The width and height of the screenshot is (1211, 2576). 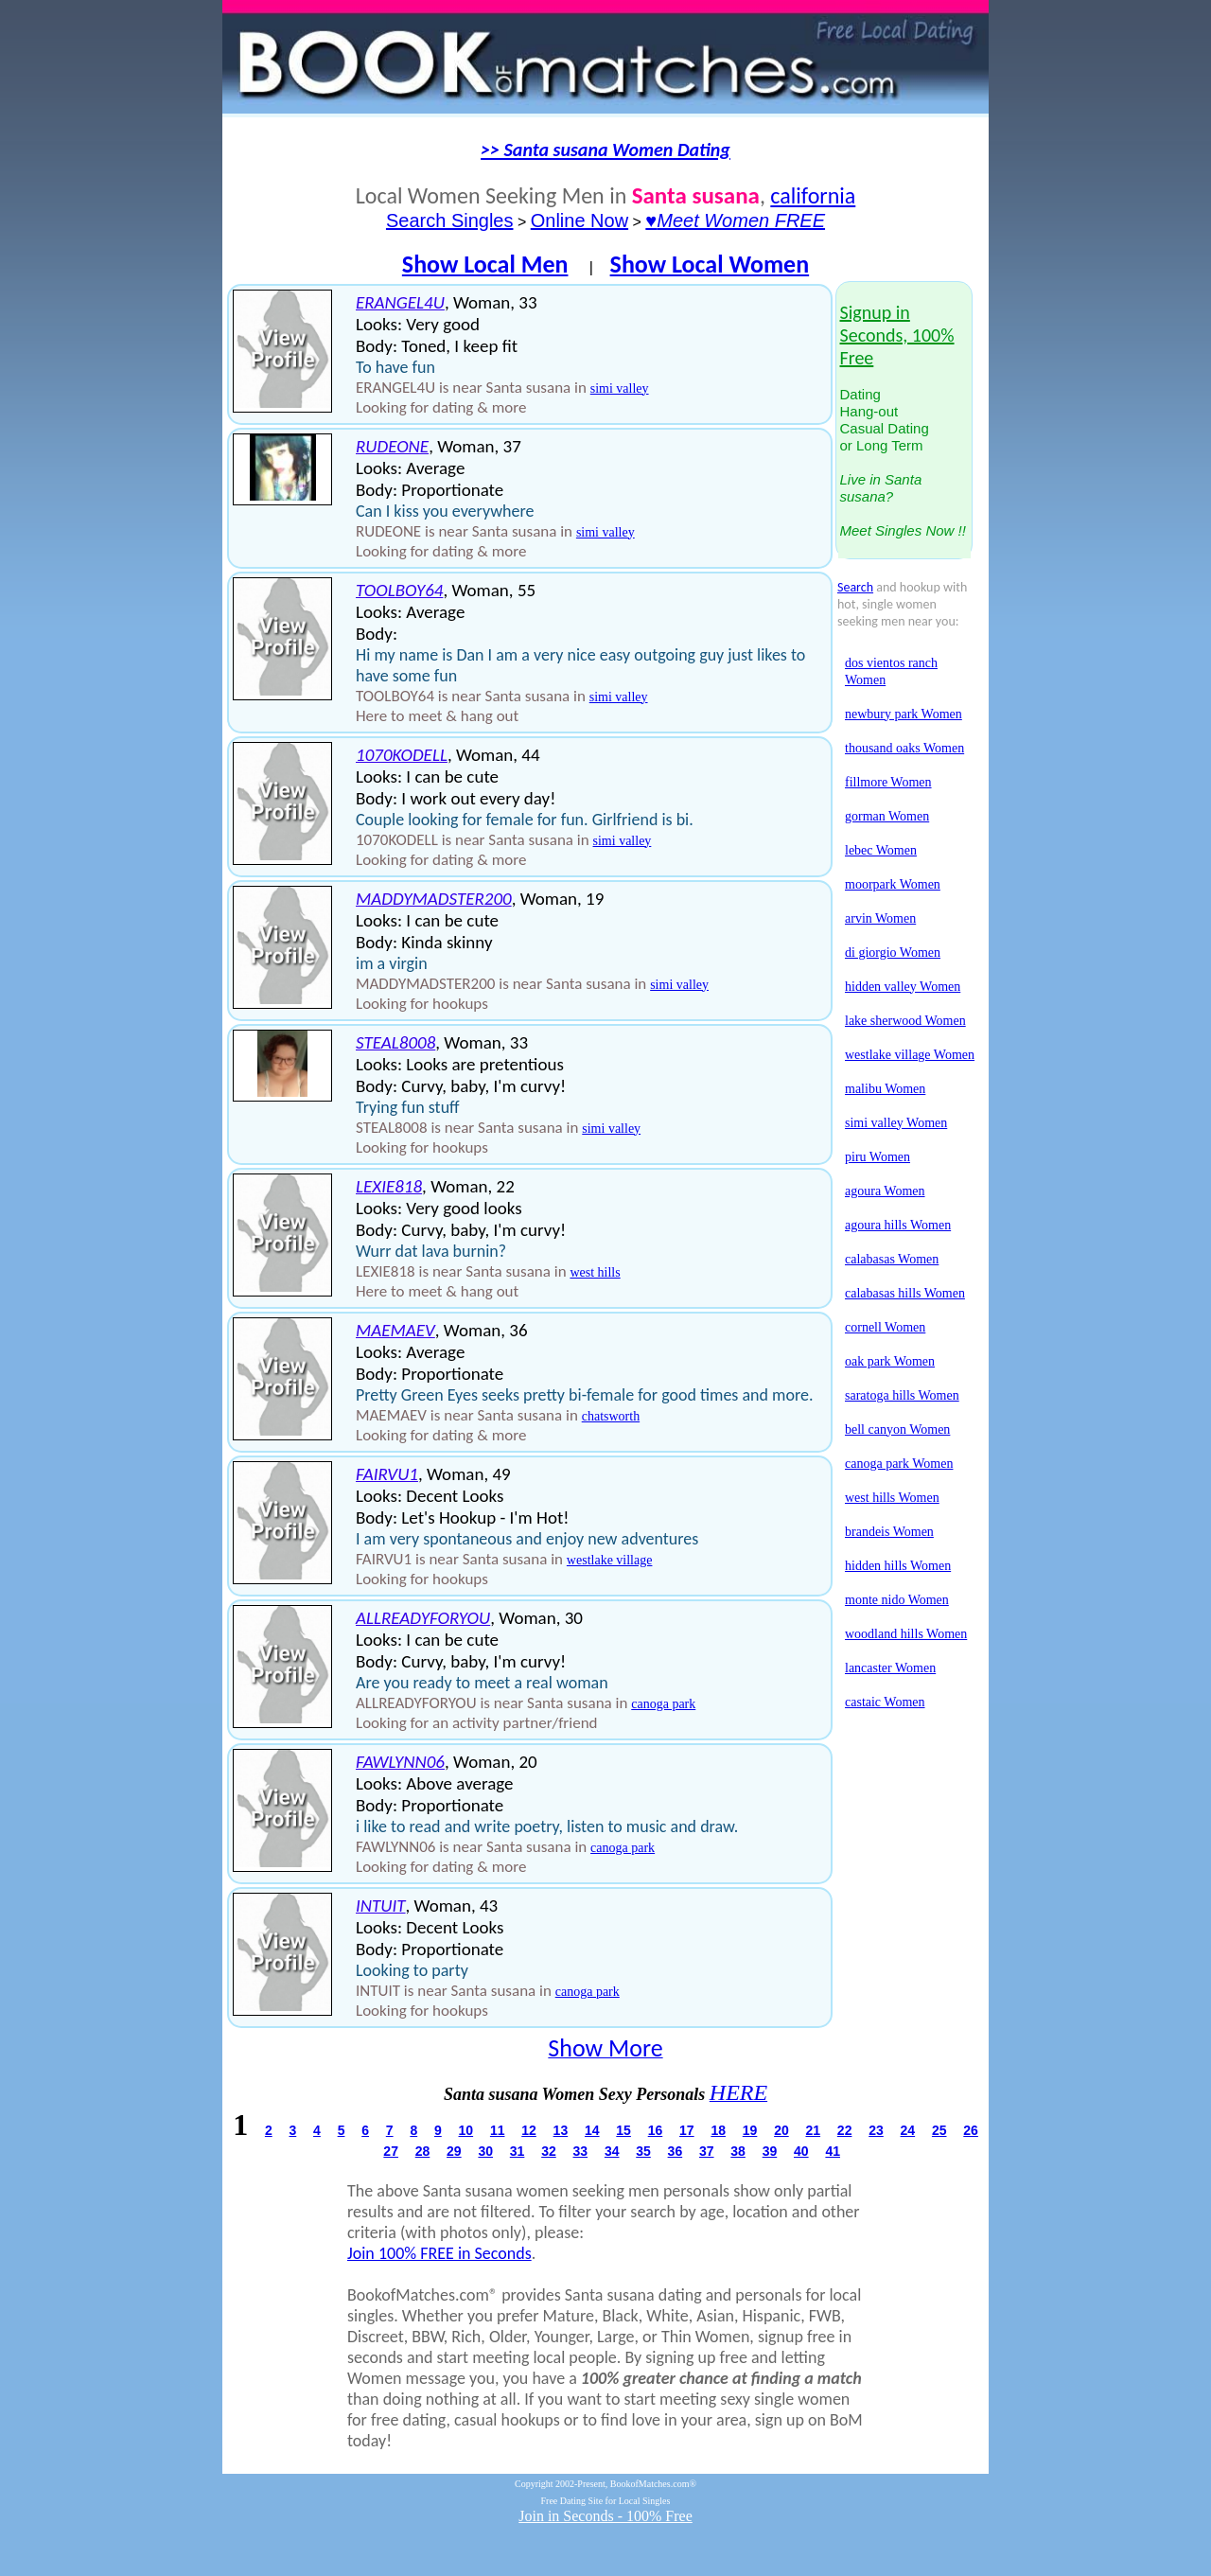 What do you see at coordinates (528, 2130) in the screenshot?
I see `12` at bounding box center [528, 2130].